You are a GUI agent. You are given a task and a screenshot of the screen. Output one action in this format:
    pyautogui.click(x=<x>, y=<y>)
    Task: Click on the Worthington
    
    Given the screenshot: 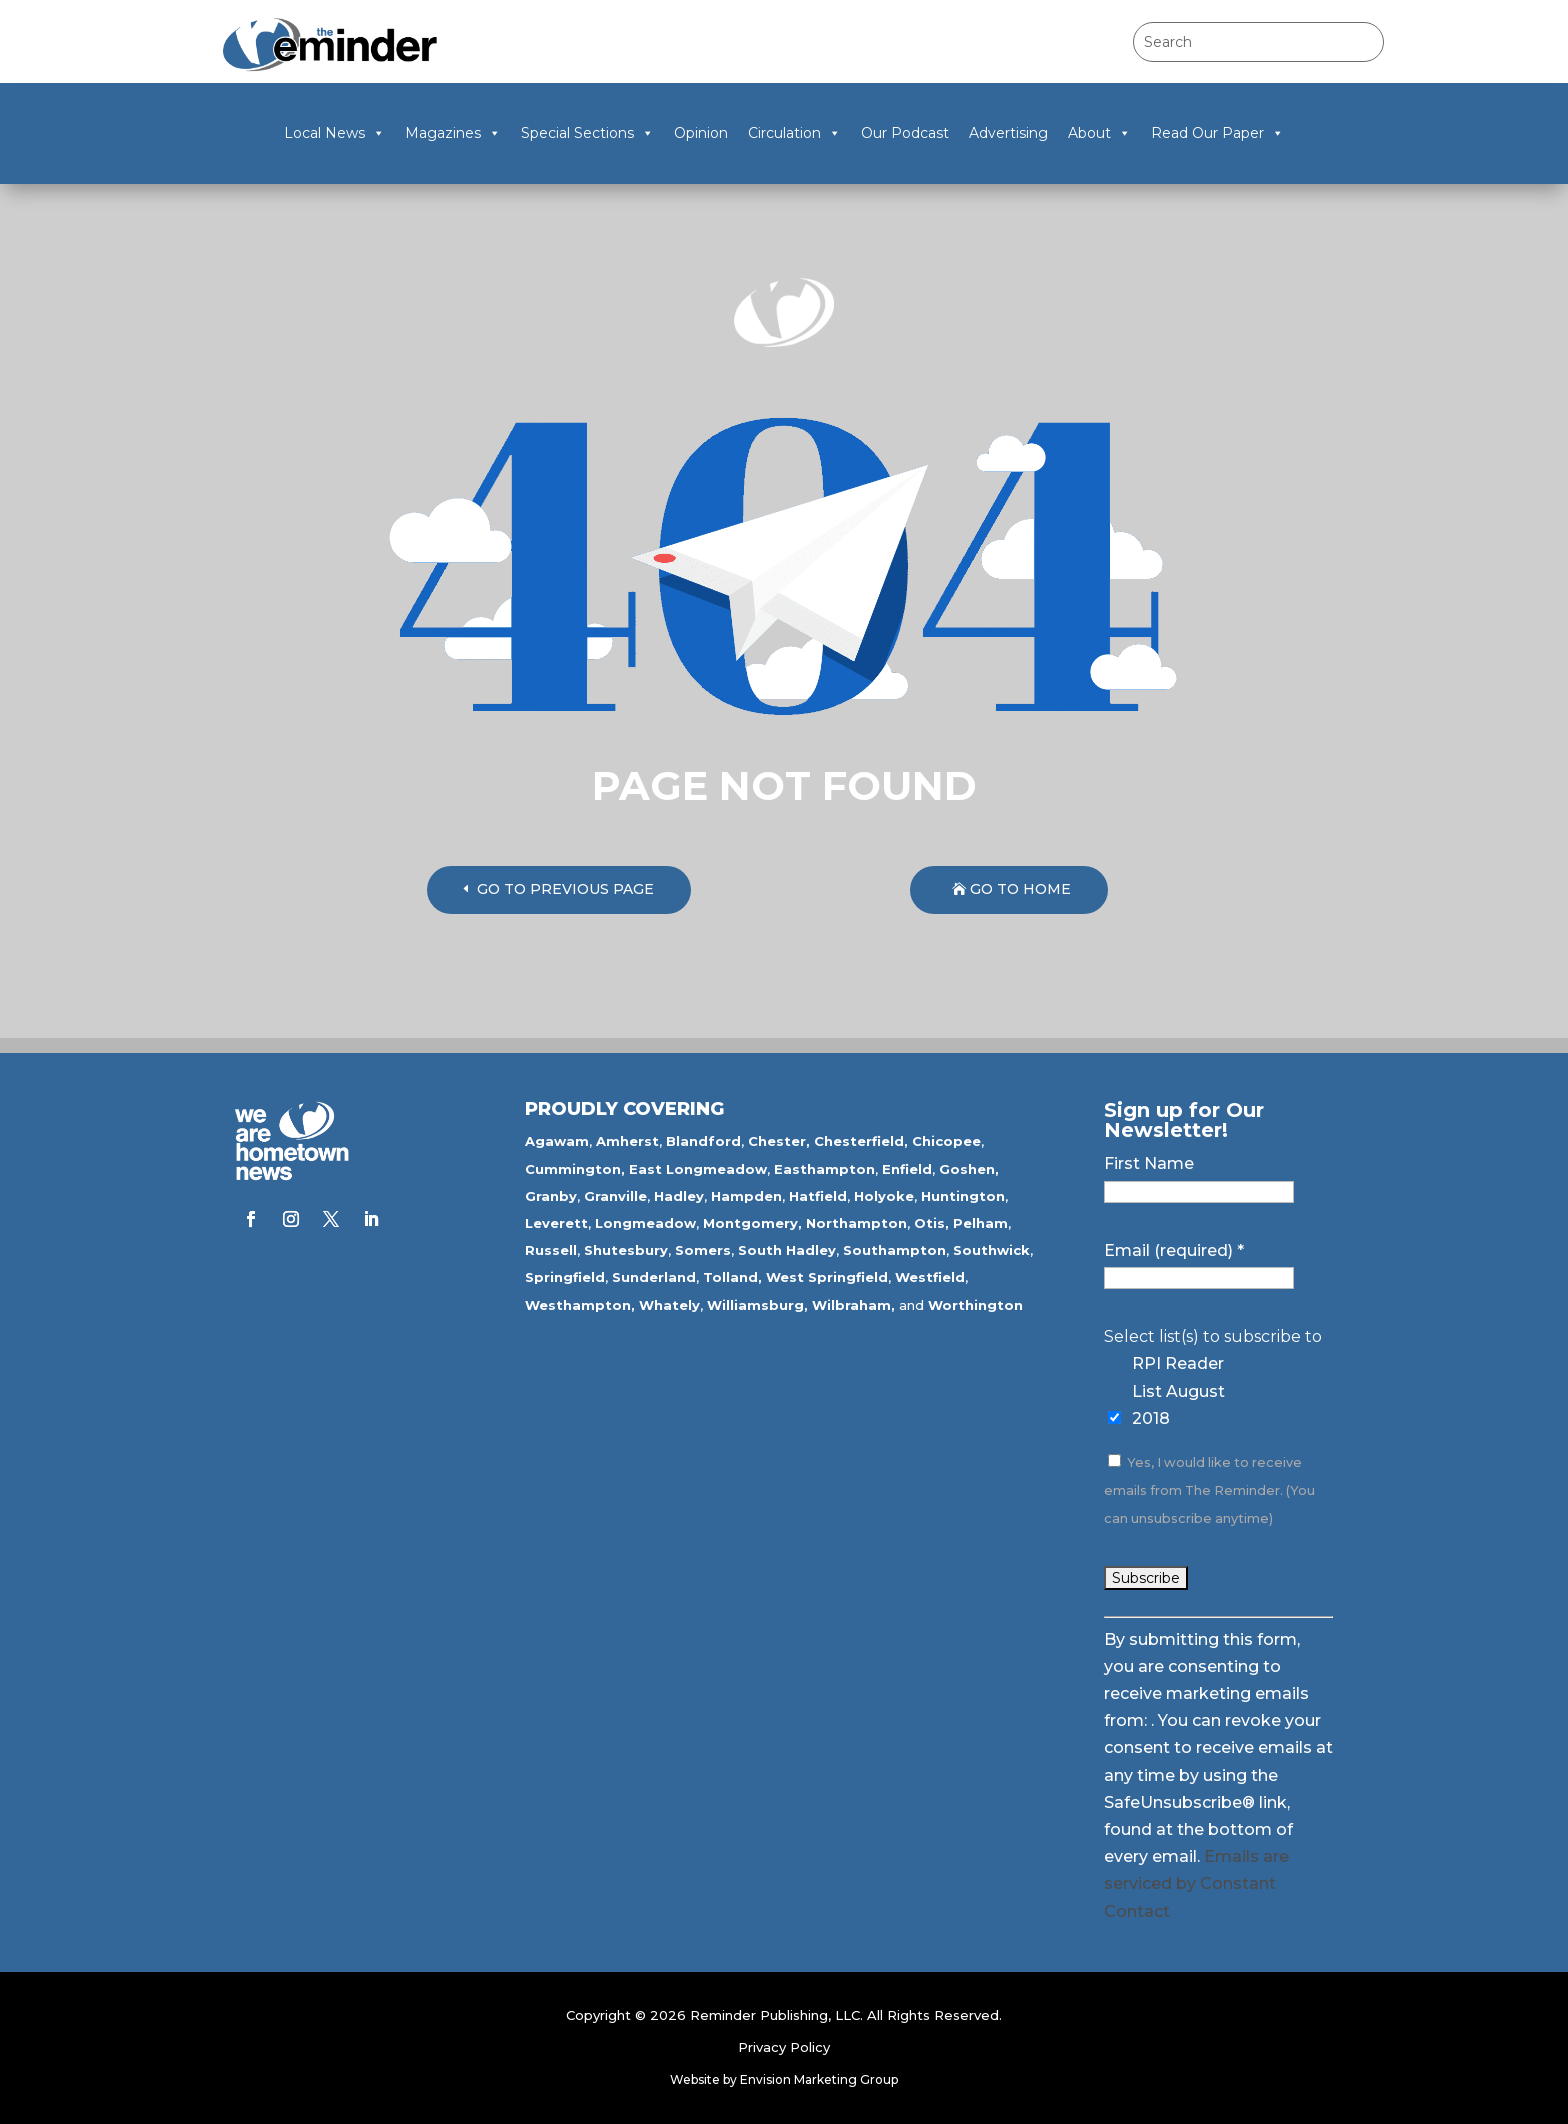 What is the action you would take?
    pyautogui.click(x=975, y=1305)
    